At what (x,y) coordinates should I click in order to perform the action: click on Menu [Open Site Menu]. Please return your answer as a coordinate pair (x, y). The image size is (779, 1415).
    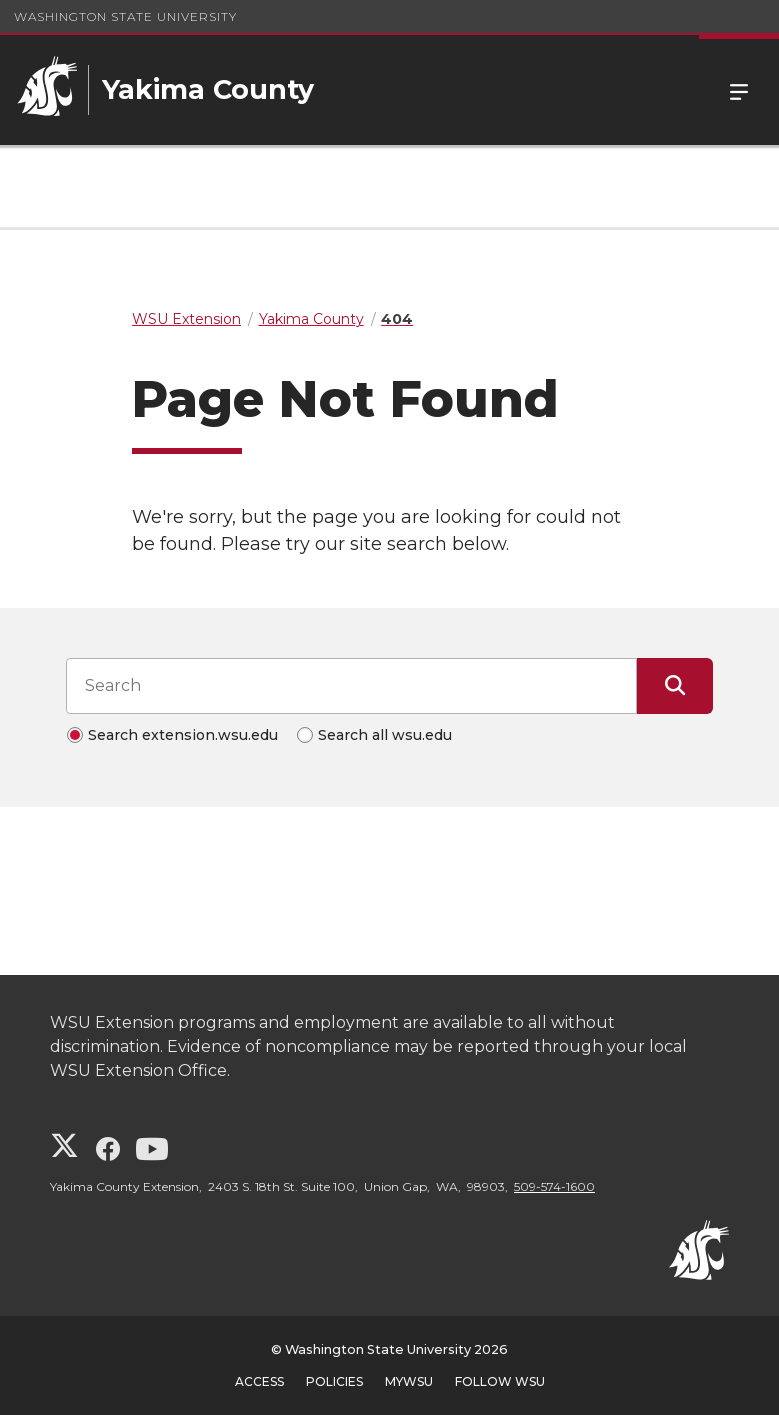
    Looking at the image, I should click on (739, 90).